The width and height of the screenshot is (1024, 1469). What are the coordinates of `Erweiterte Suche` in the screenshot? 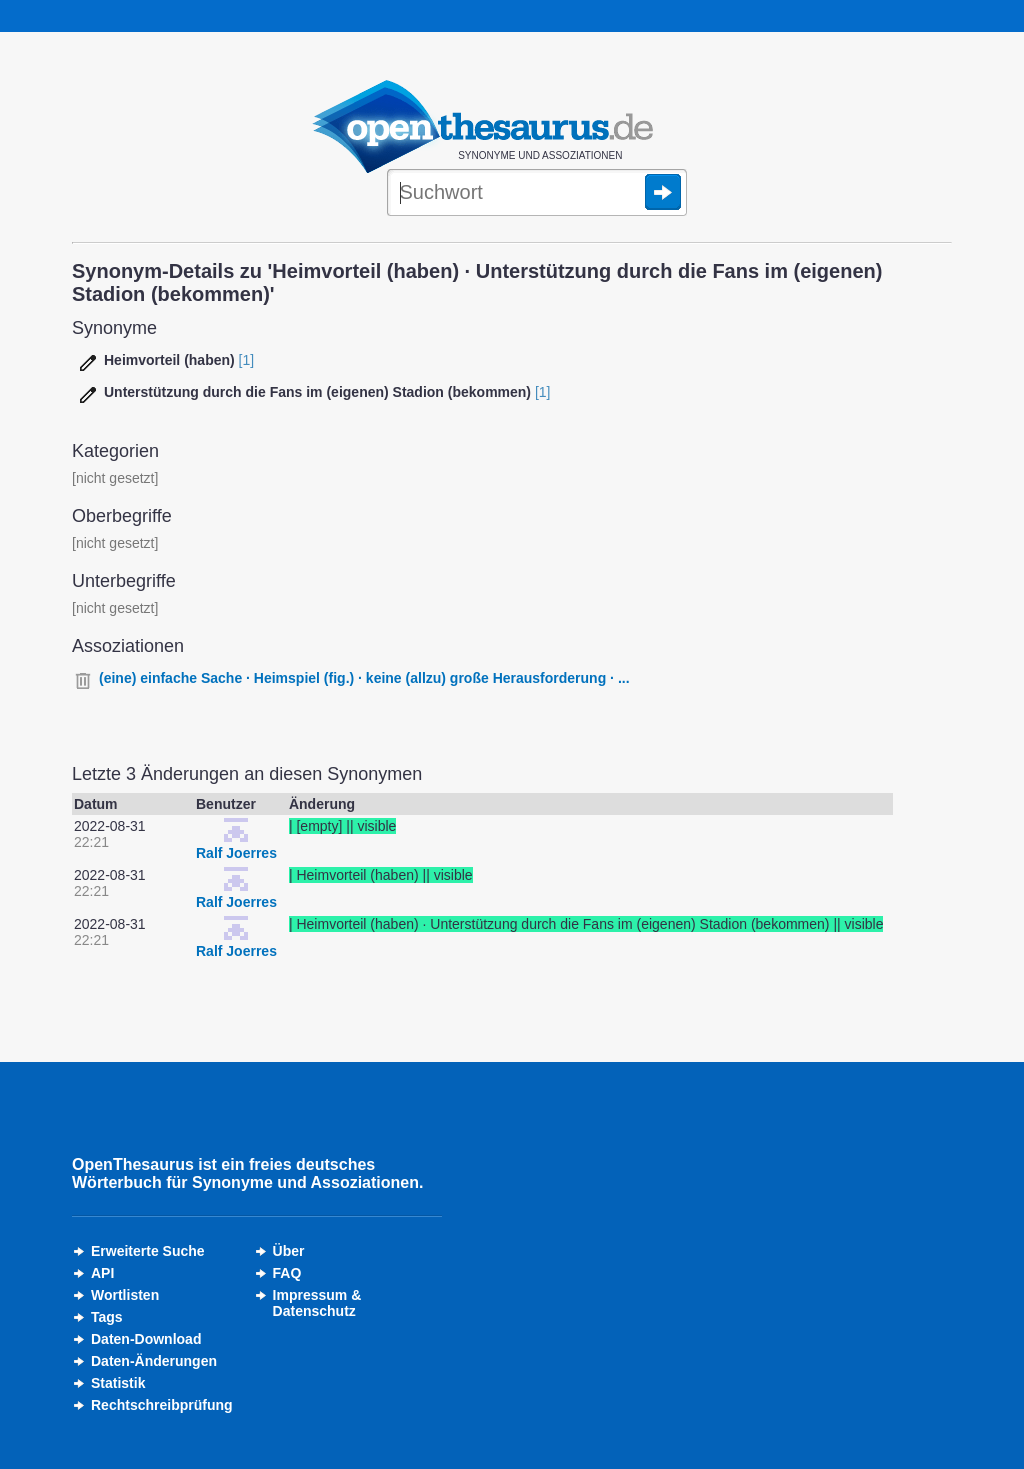 It's located at (148, 1251).